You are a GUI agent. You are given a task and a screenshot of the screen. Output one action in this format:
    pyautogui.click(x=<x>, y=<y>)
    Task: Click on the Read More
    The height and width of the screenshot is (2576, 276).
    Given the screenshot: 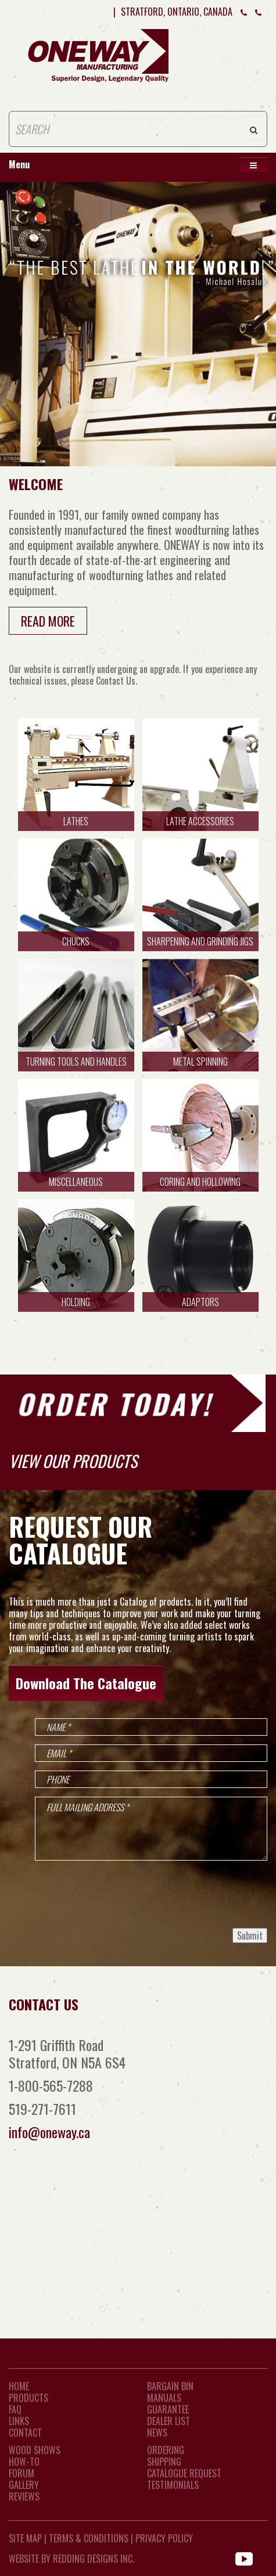 What is the action you would take?
    pyautogui.click(x=48, y=620)
    